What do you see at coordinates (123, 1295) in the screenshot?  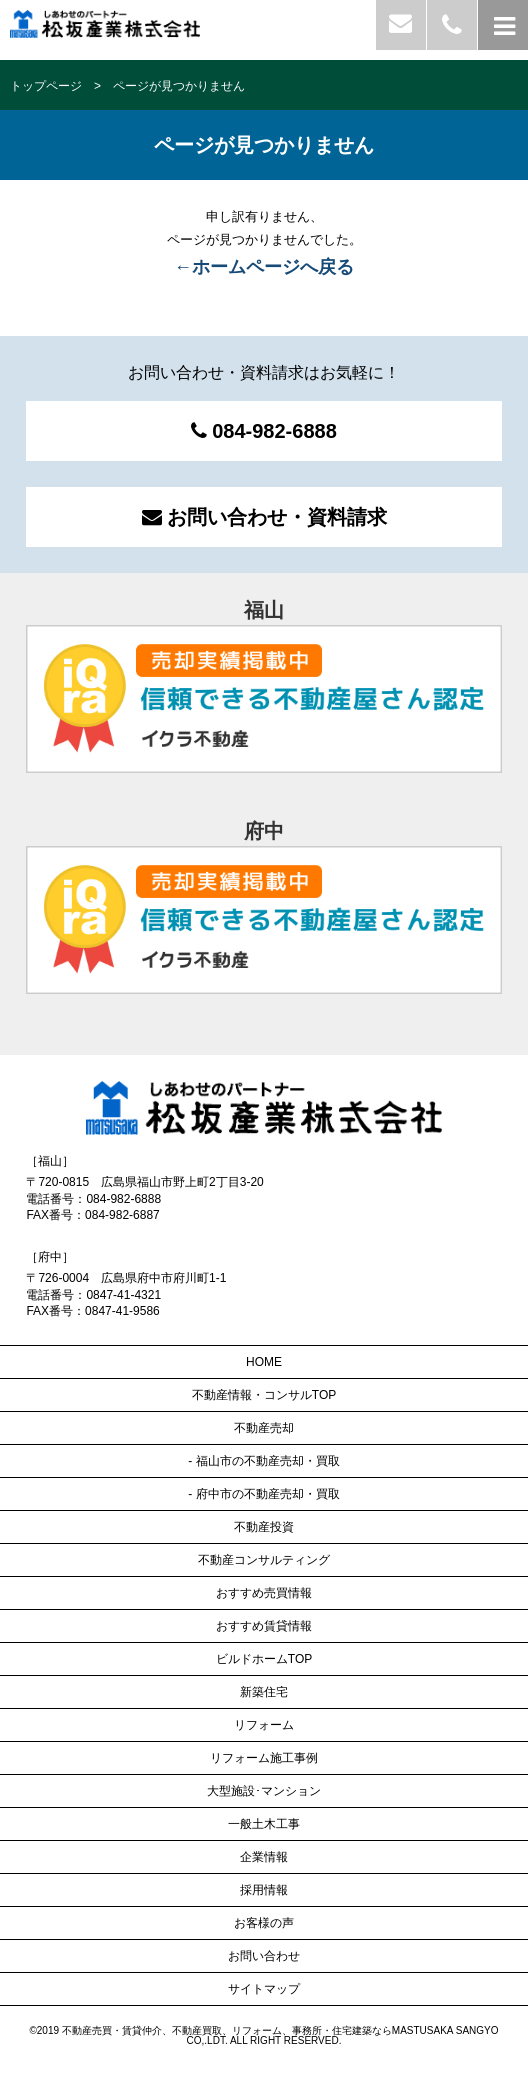 I see `0847-41-4321` at bounding box center [123, 1295].